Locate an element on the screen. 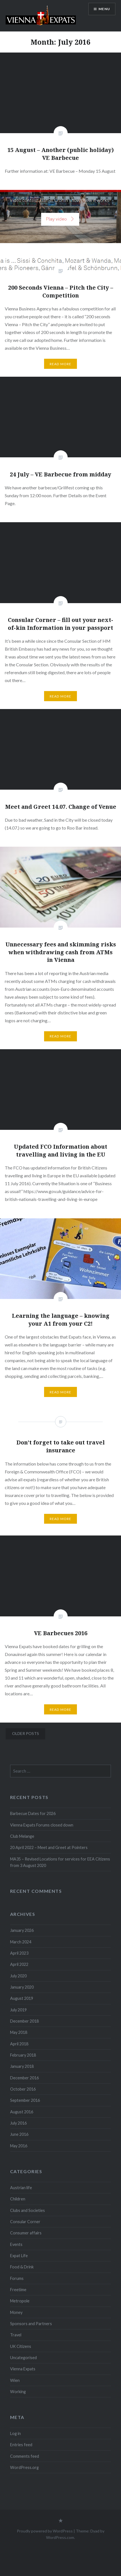 The height and width of the screenshot is (2576, 121). 20 April 2022 – Meet and Greet at Pointers is located at coordinates (49, 1847).